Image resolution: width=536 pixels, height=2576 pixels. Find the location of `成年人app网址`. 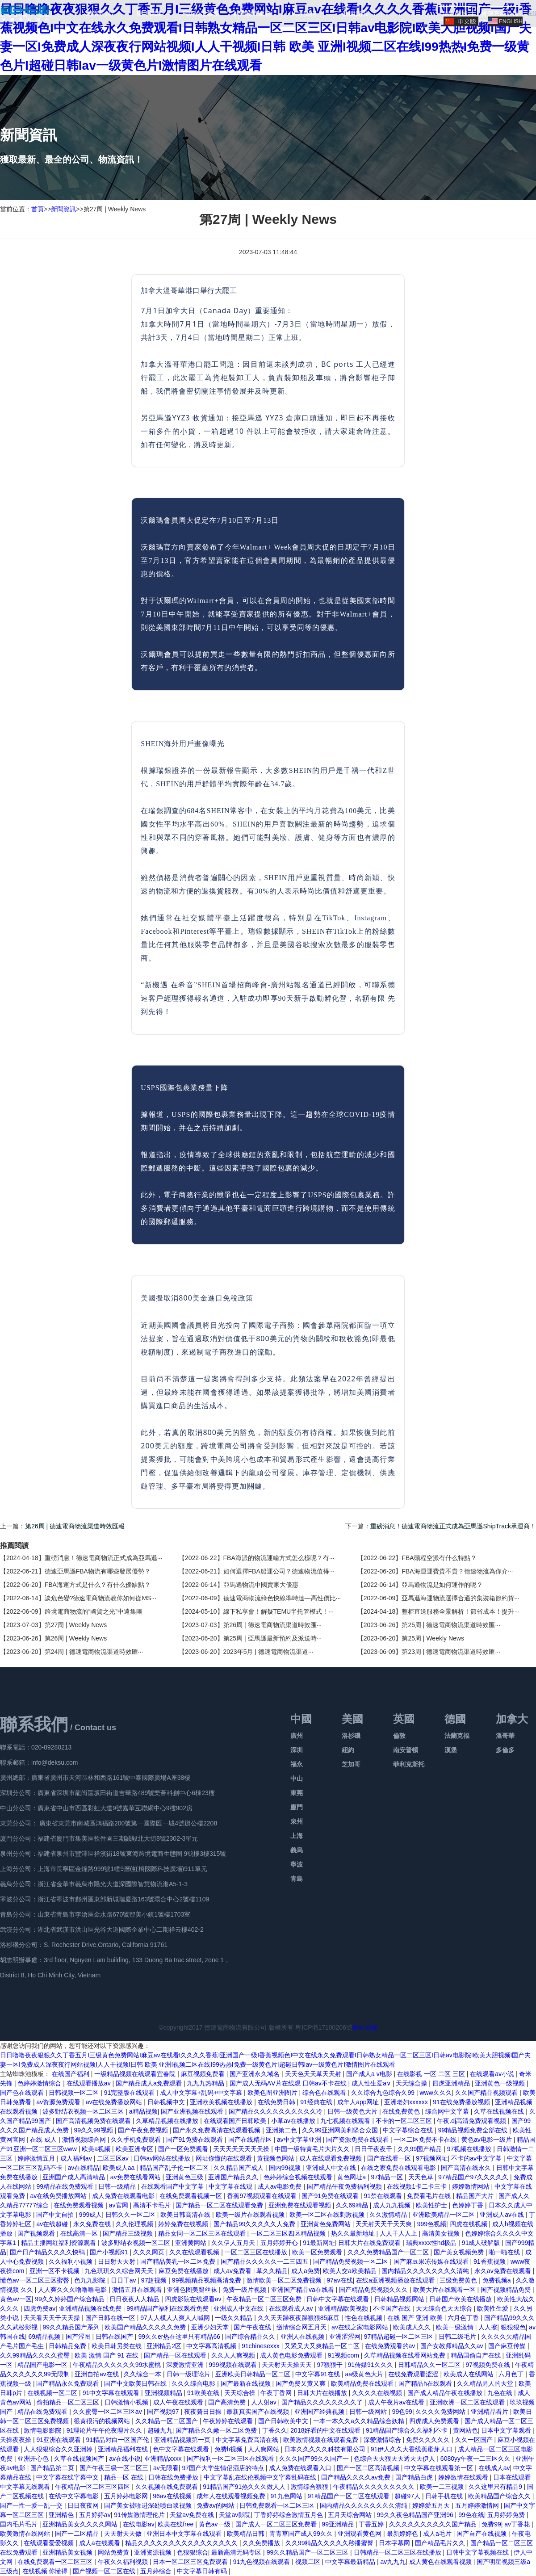

成年人app网址 is located at coordinates (359, 2102).